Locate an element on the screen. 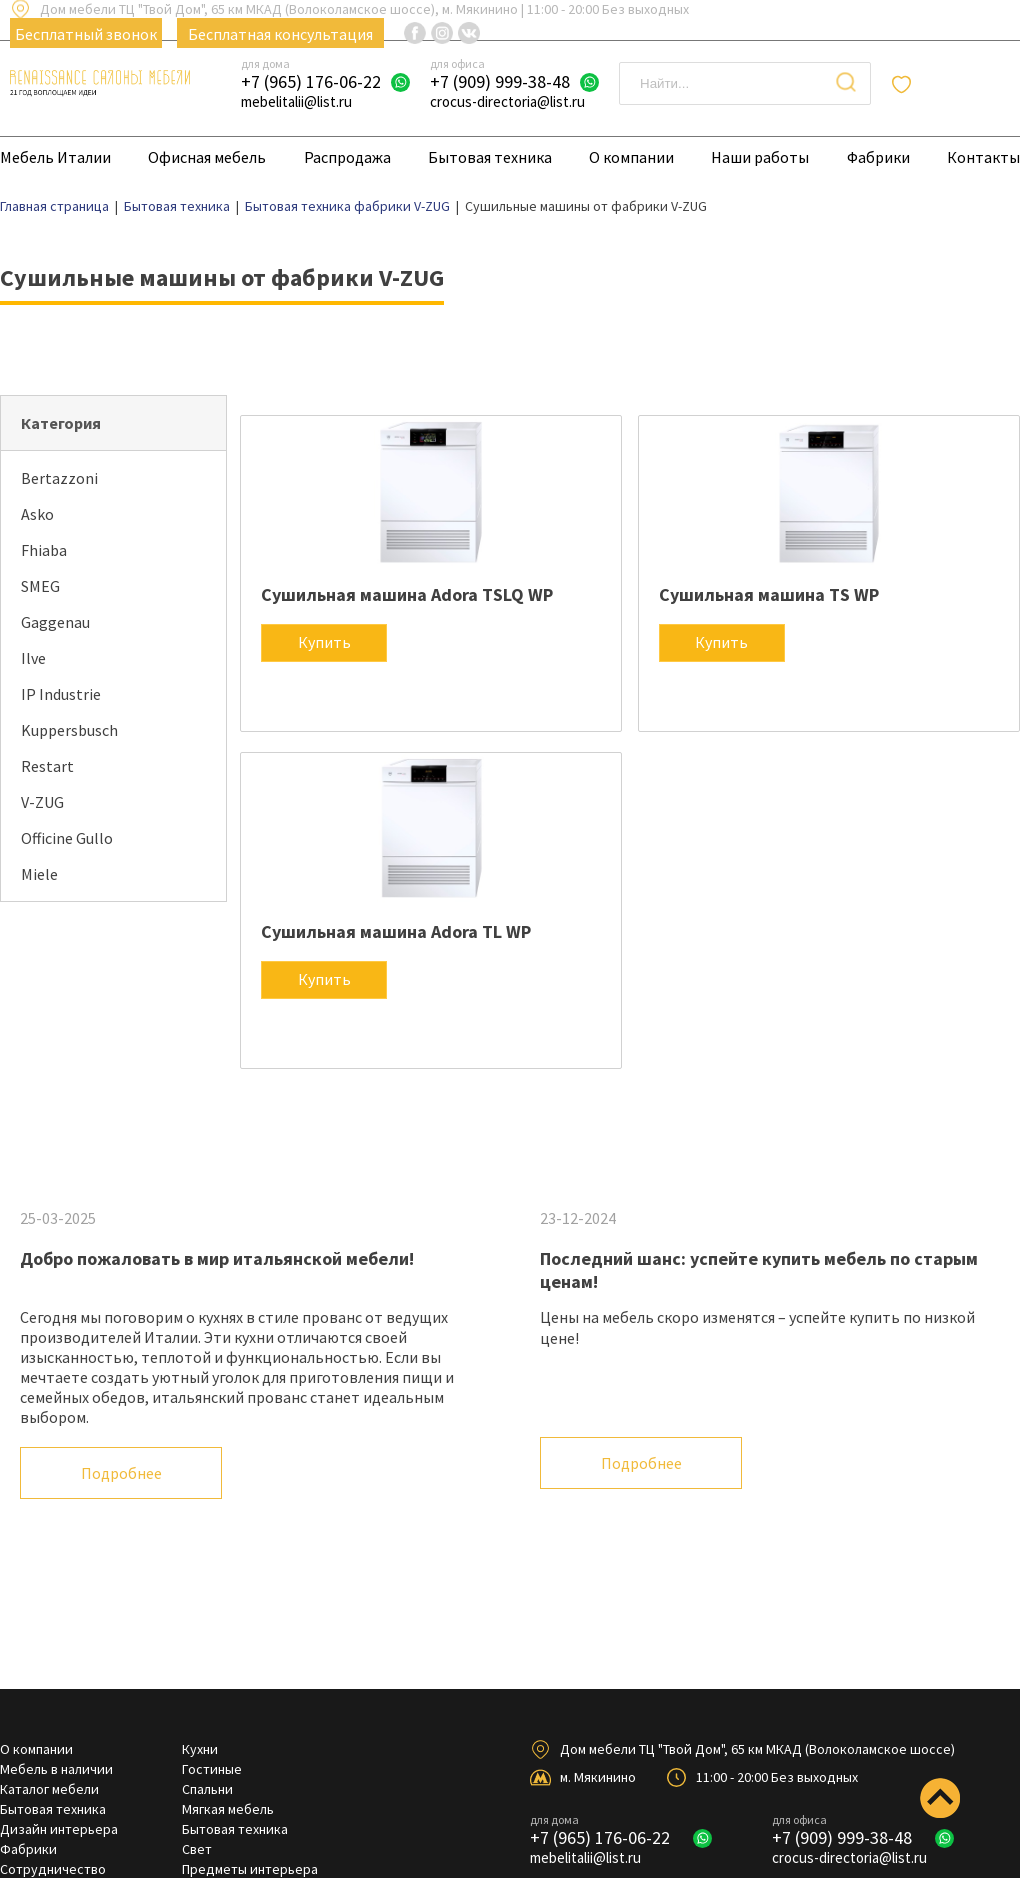 The image size is (1020, 1878). Каталог мебели is located at coordinates (49, 1789).